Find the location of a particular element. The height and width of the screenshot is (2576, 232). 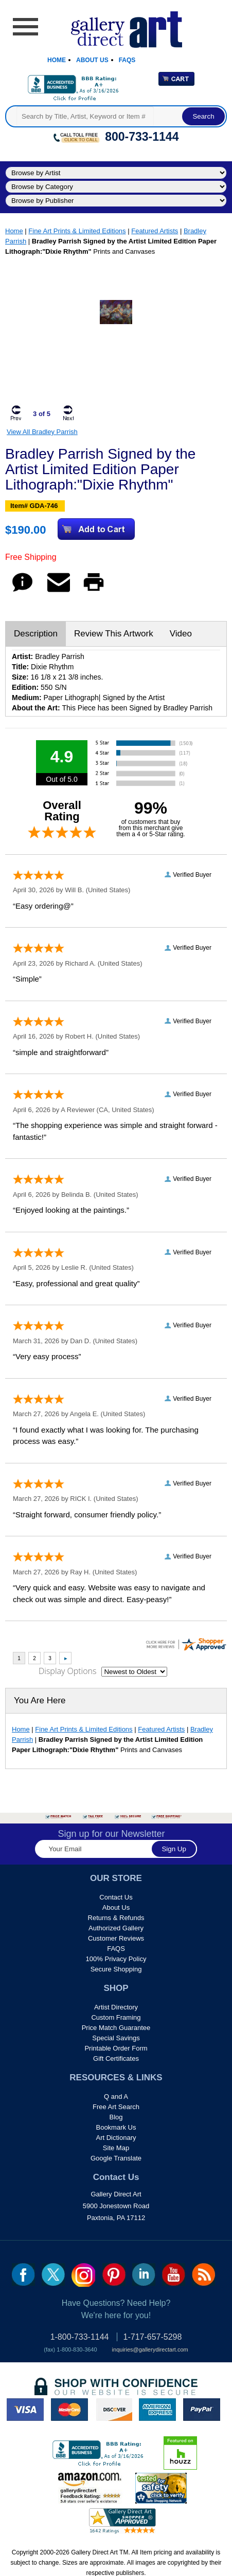

youtube is located at coordinates (173, 2274).